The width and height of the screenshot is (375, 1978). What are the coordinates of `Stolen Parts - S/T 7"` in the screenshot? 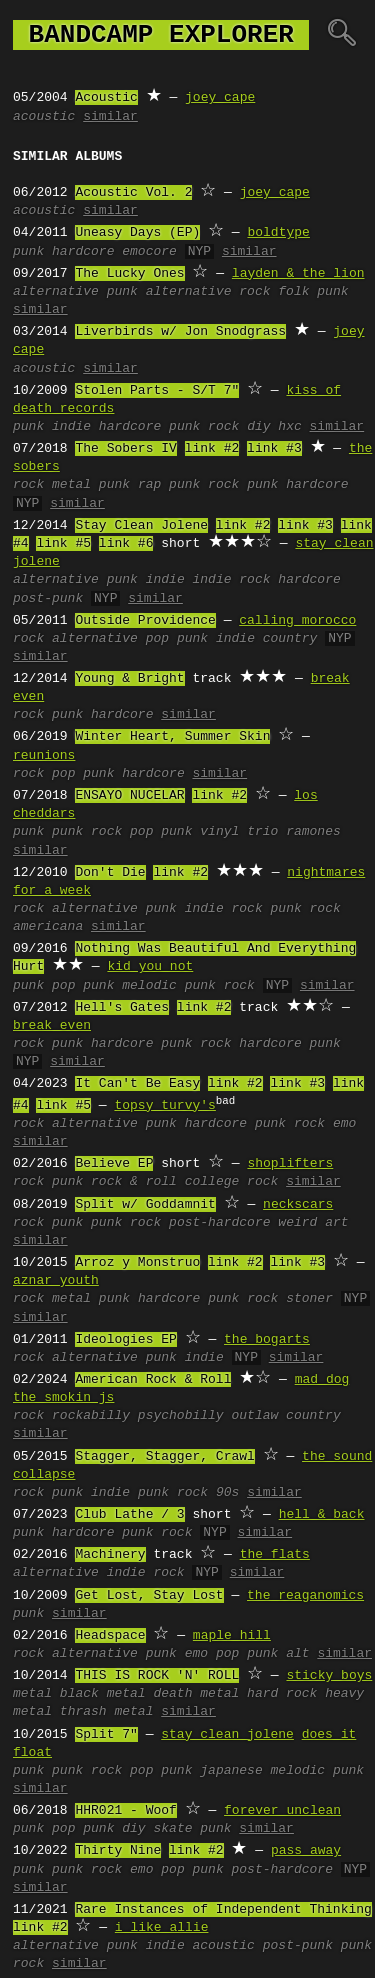 It's located at (157, 391).